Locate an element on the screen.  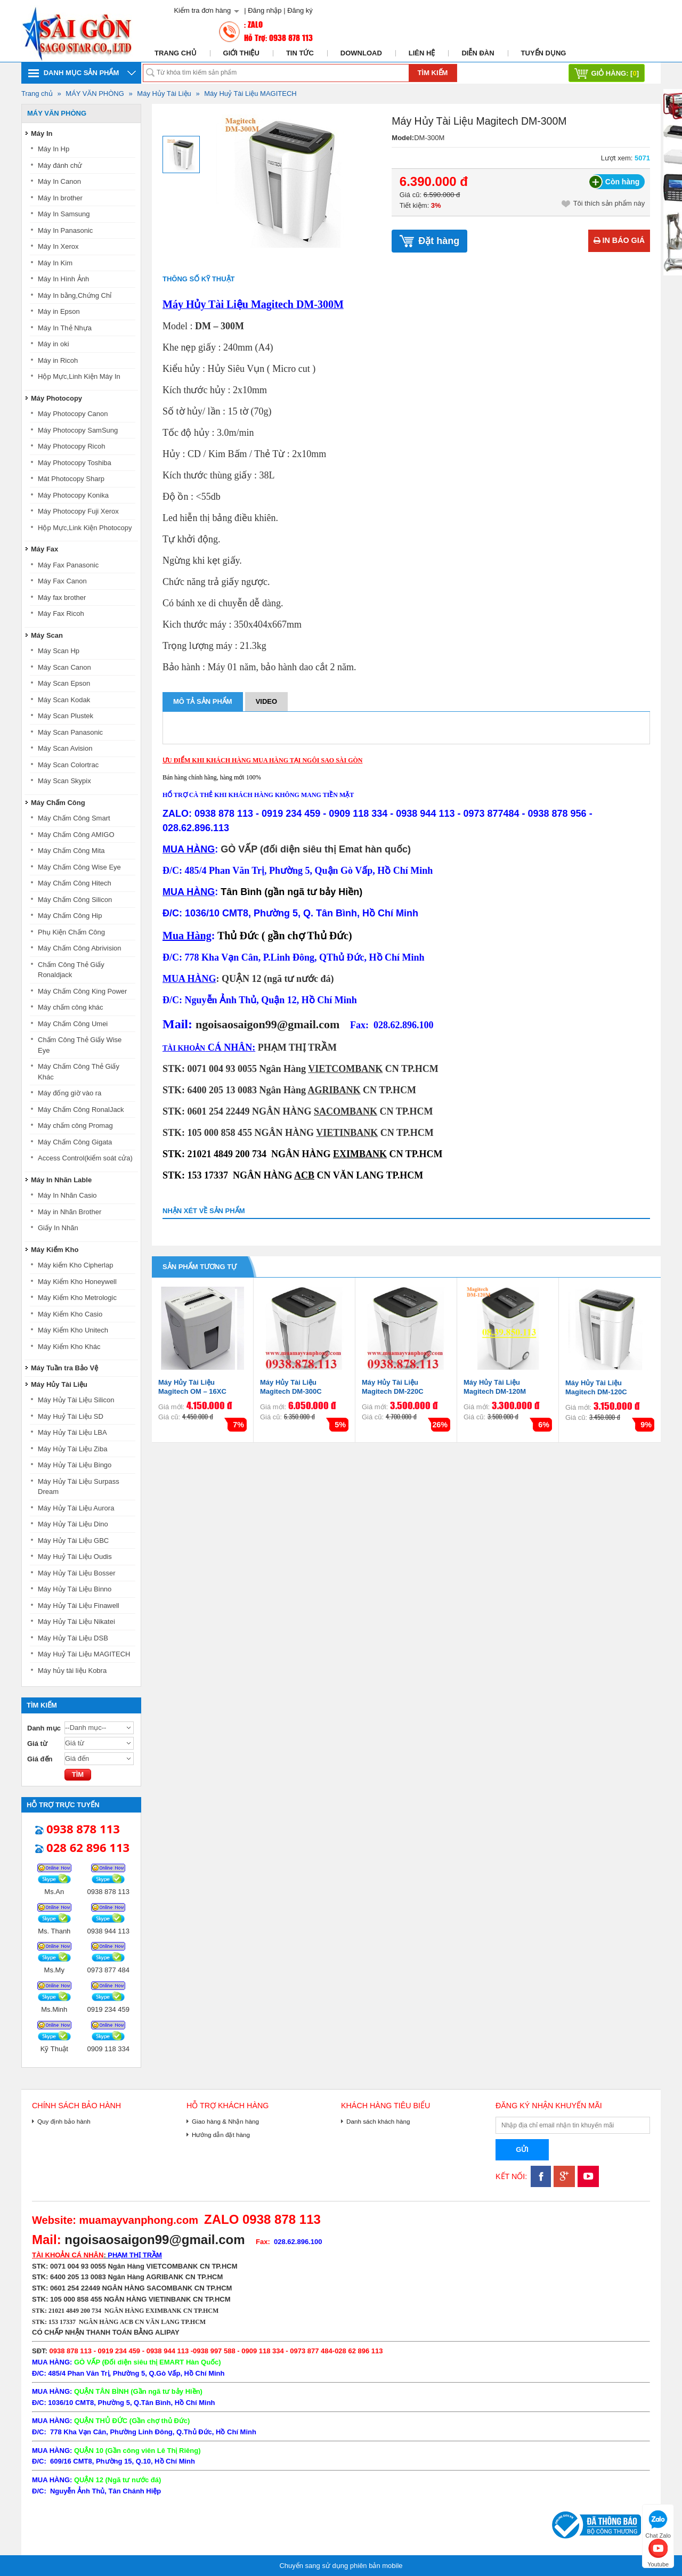
Máy Photocopy SamSung is located at coordinates (78, 430).